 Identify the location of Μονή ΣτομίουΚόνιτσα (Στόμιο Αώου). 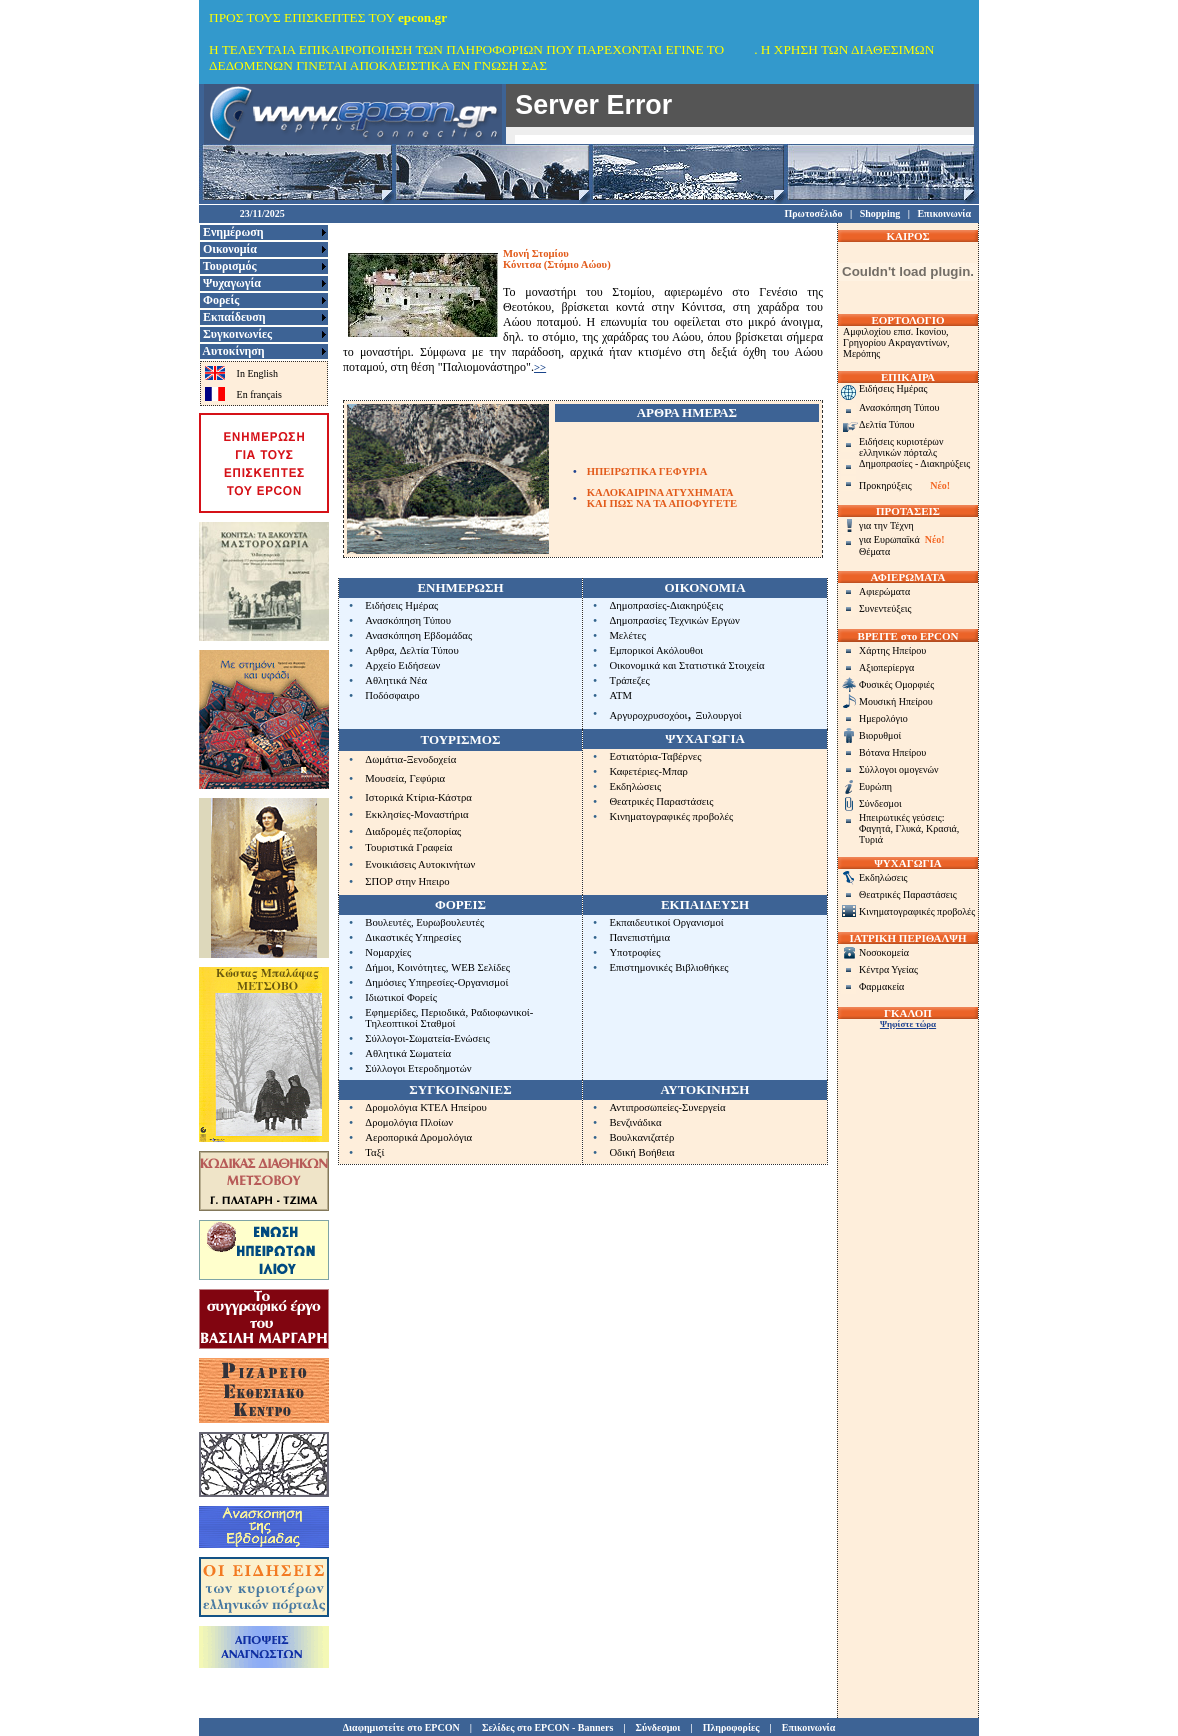
(557, 259).